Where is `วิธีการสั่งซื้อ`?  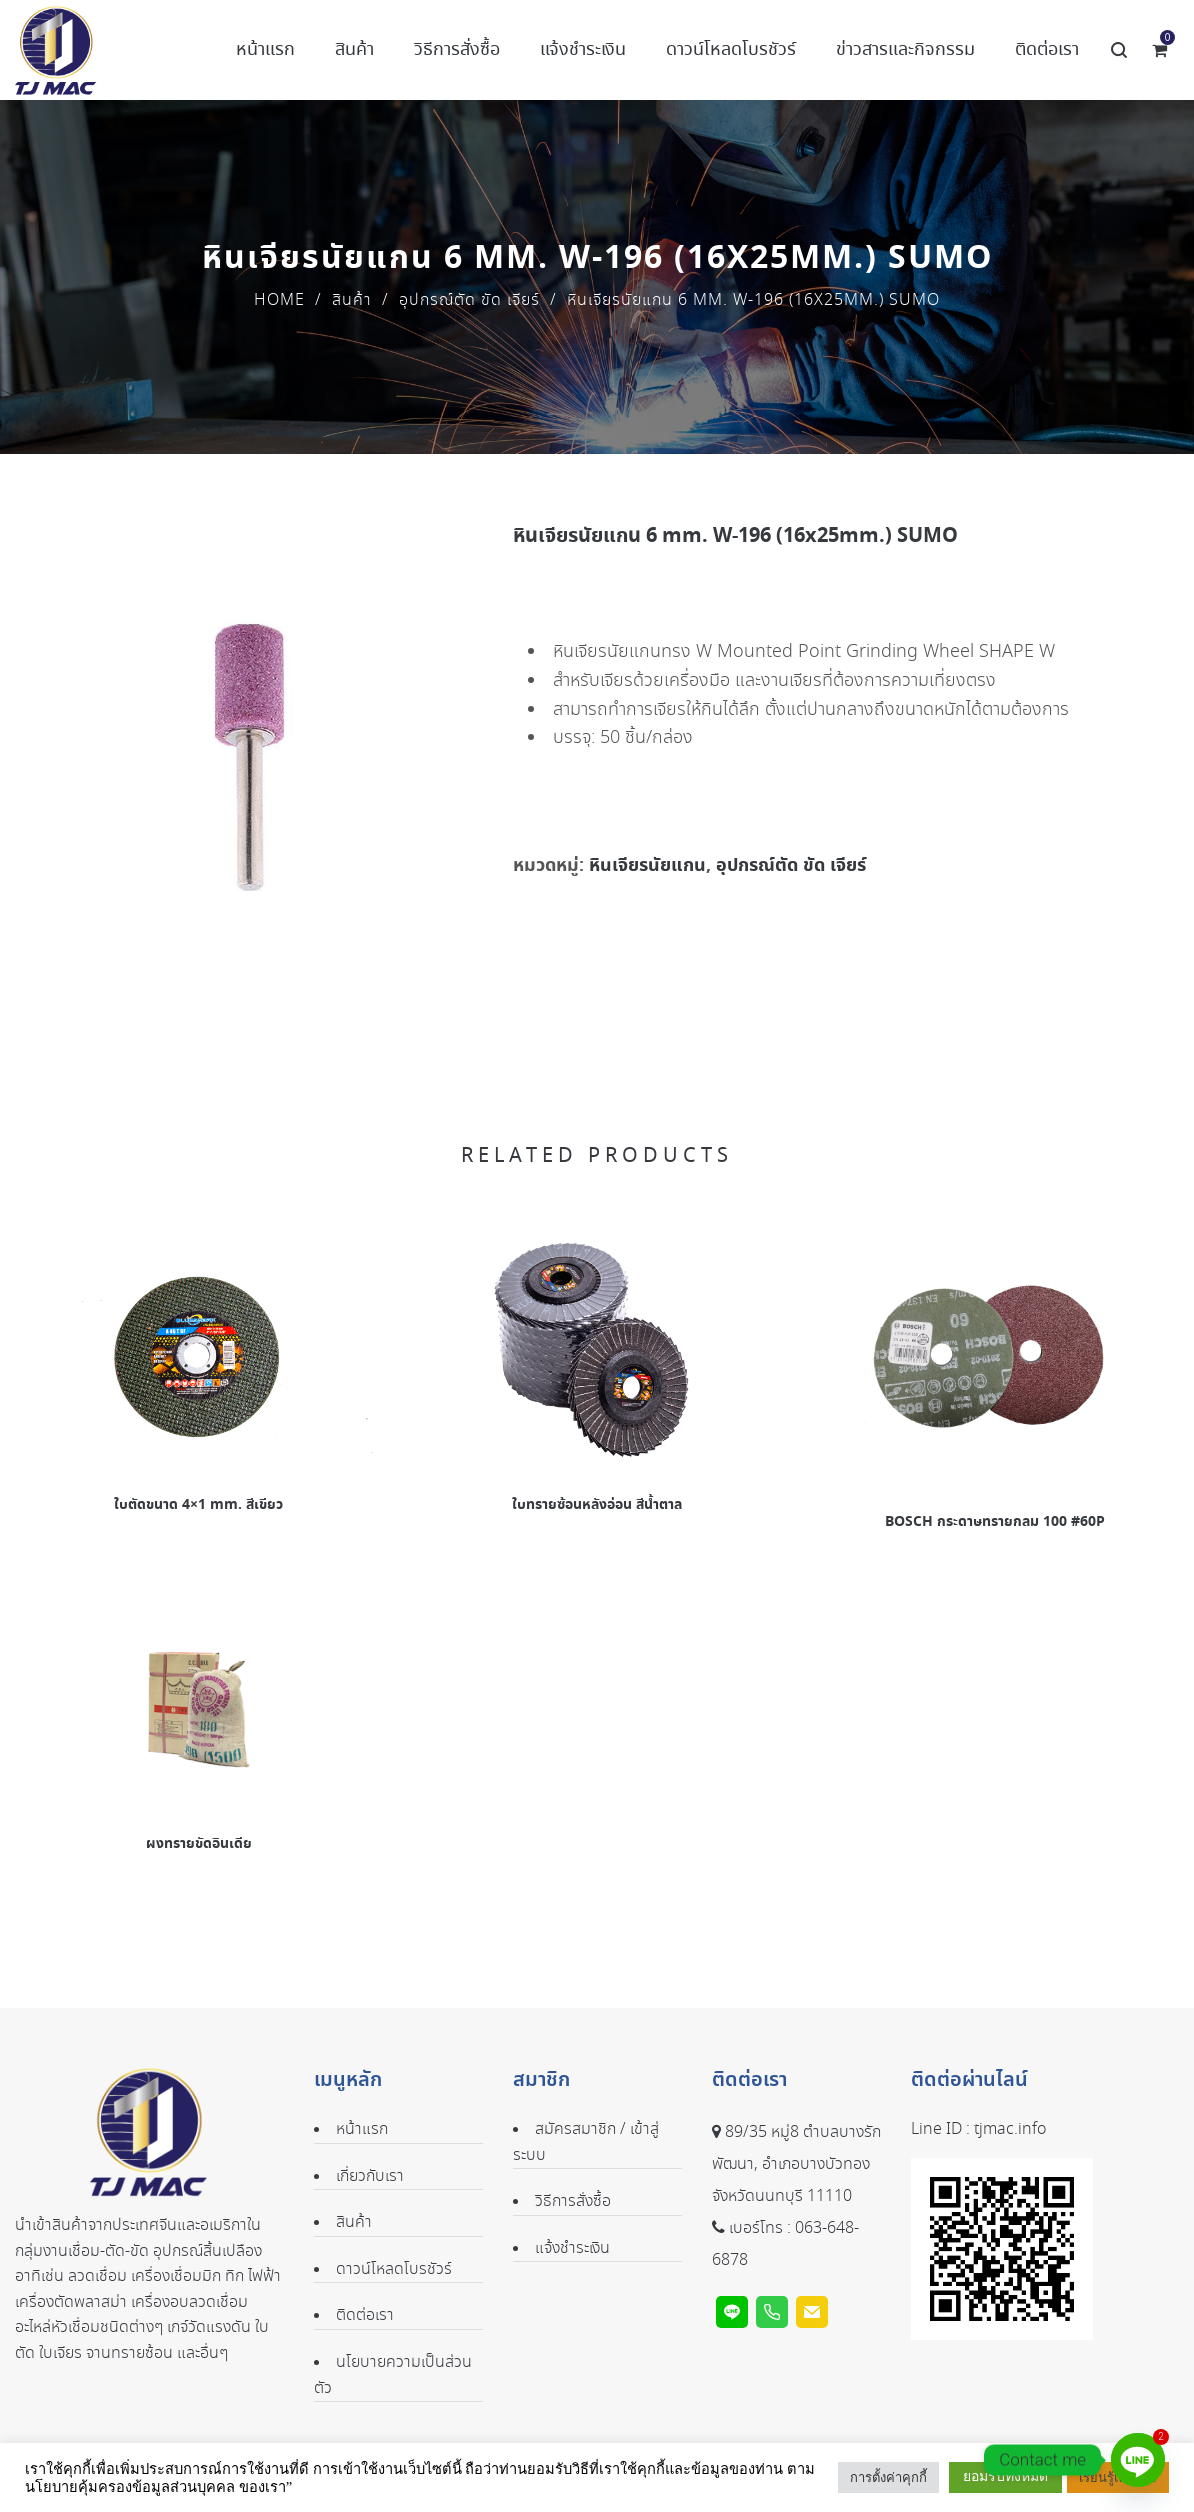 วิธีการสั่งซื้อ is located at coordinates (573, 2201).